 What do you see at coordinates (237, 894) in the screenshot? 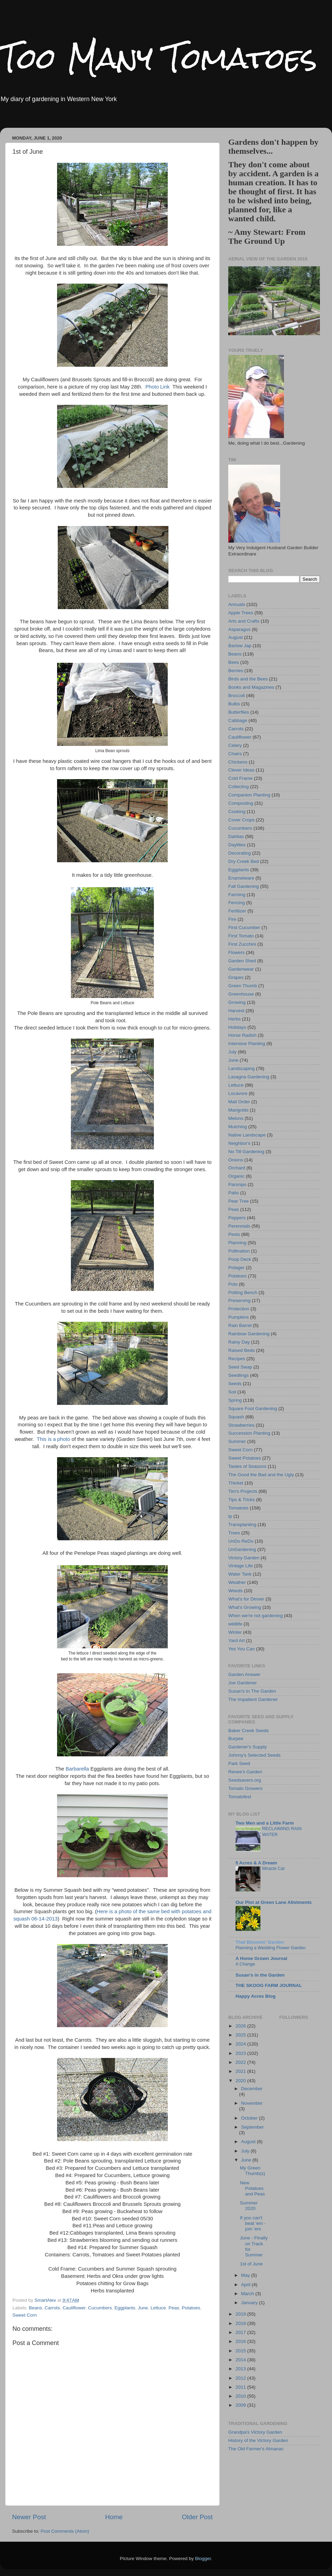
I see `Farming` at bounding box center [237, 894].